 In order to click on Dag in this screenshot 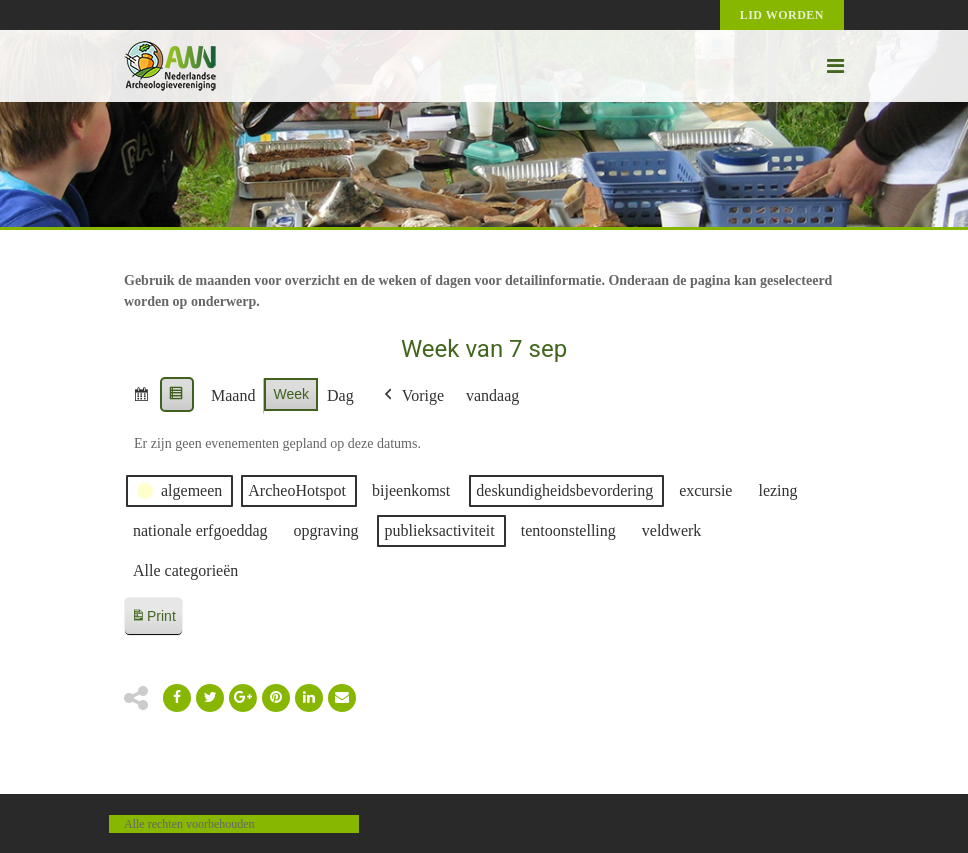, I will do `click(340, 395)`.